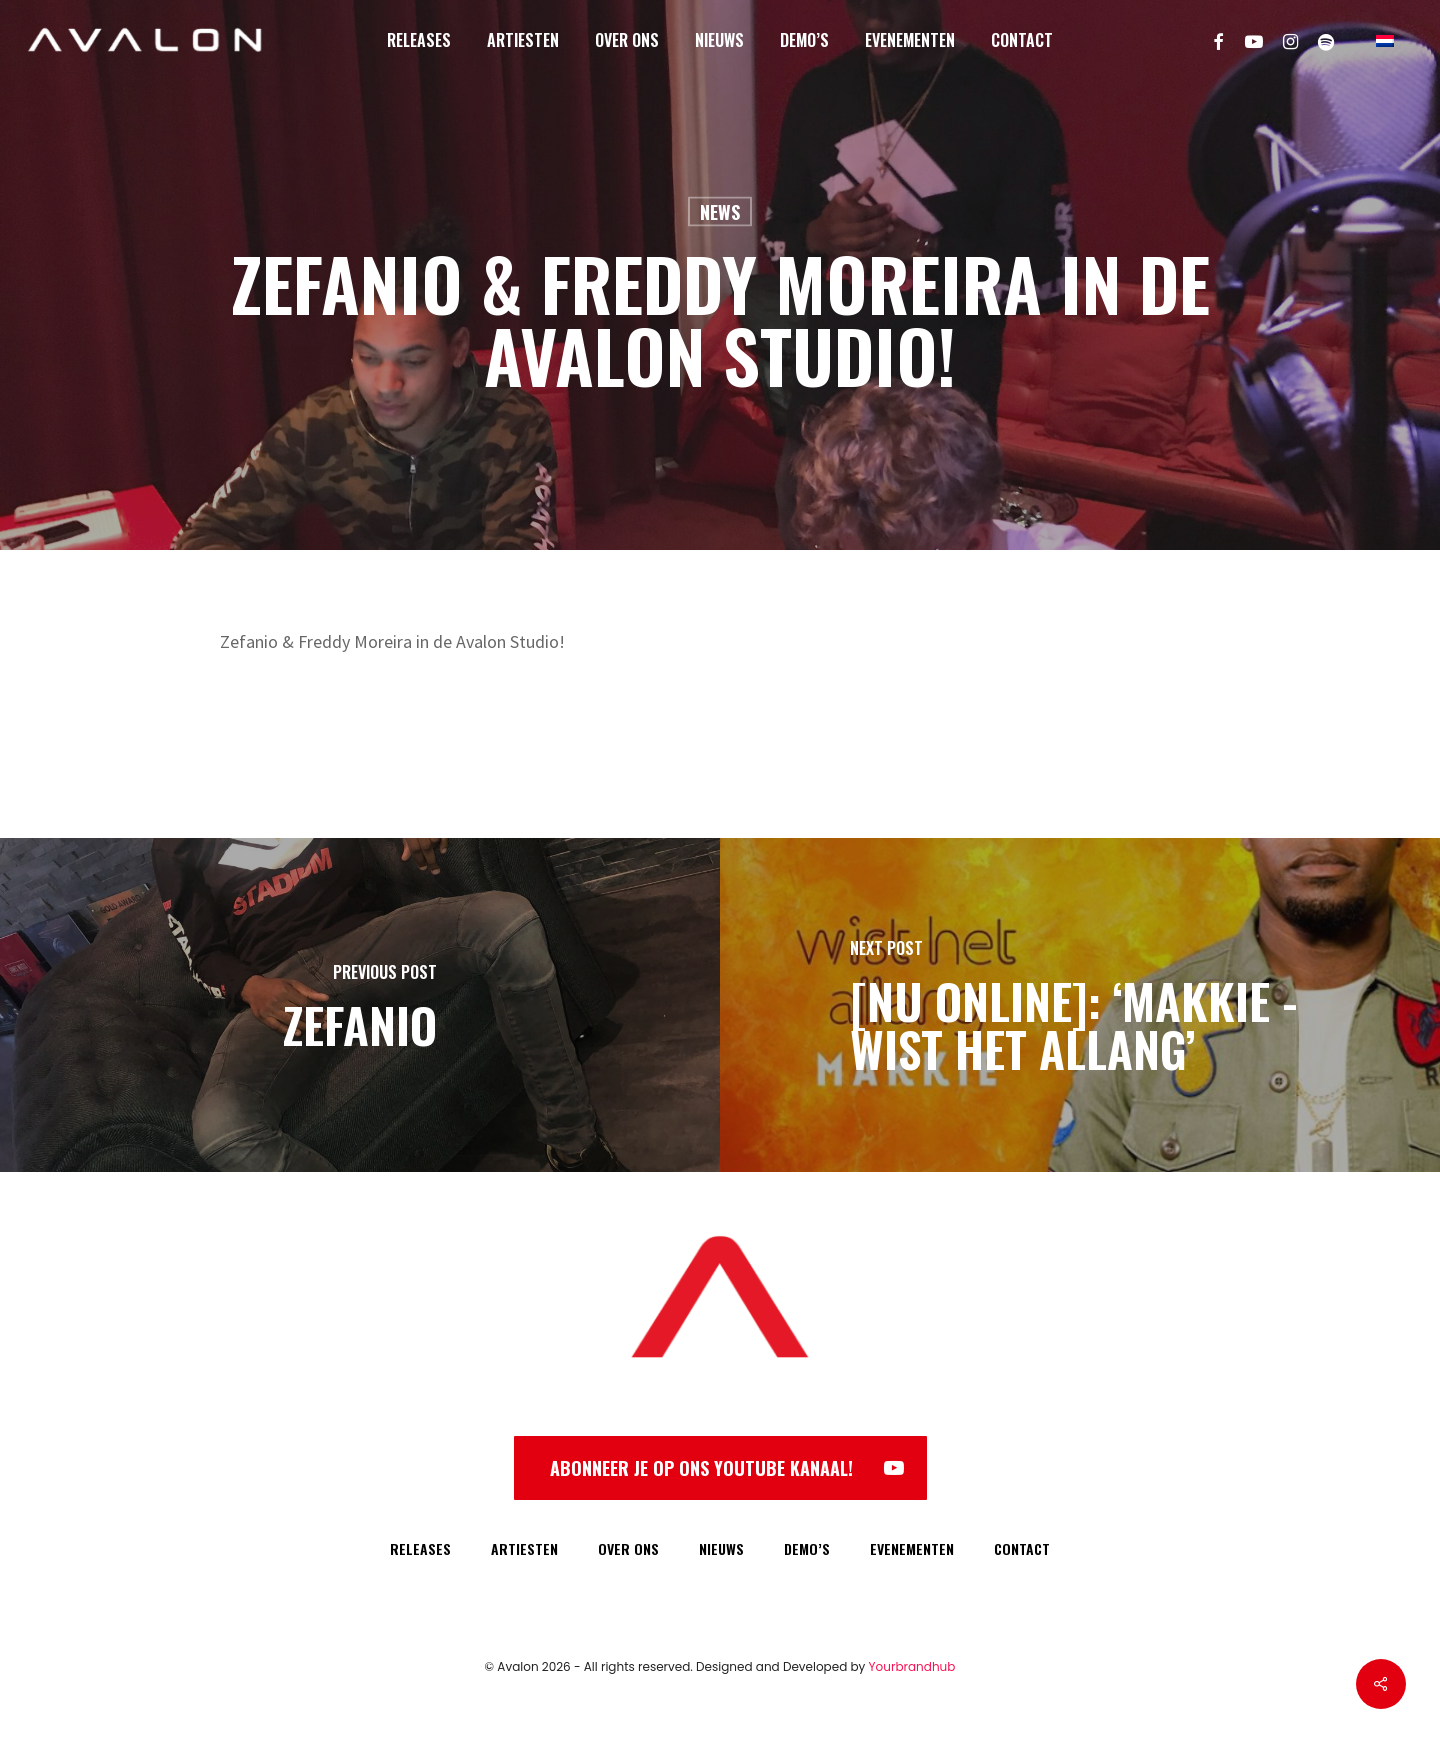 This screenshot has height=1743, width=1440. Describe the element at coordinates (807, 1548) in the screenshot. I see `DEMO’S` at that location.